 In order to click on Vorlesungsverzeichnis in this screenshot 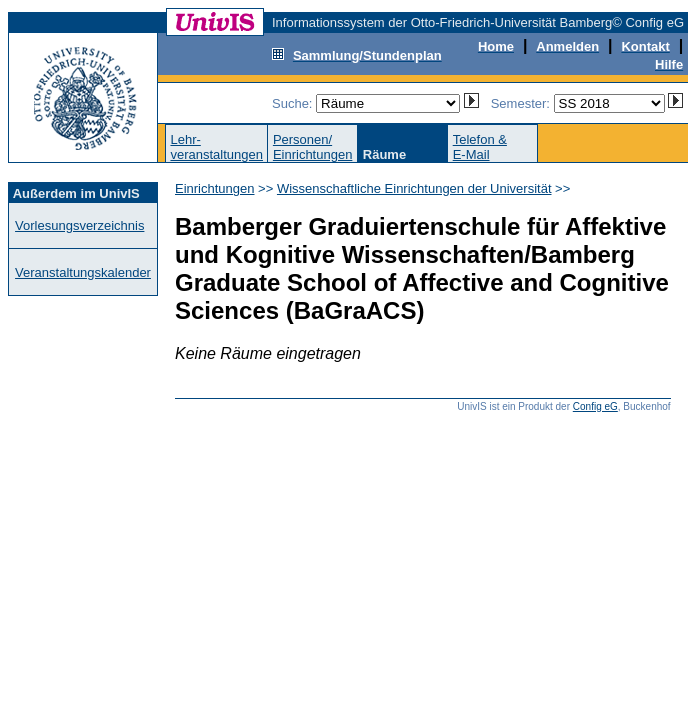, I will do `click(79, 225)`.